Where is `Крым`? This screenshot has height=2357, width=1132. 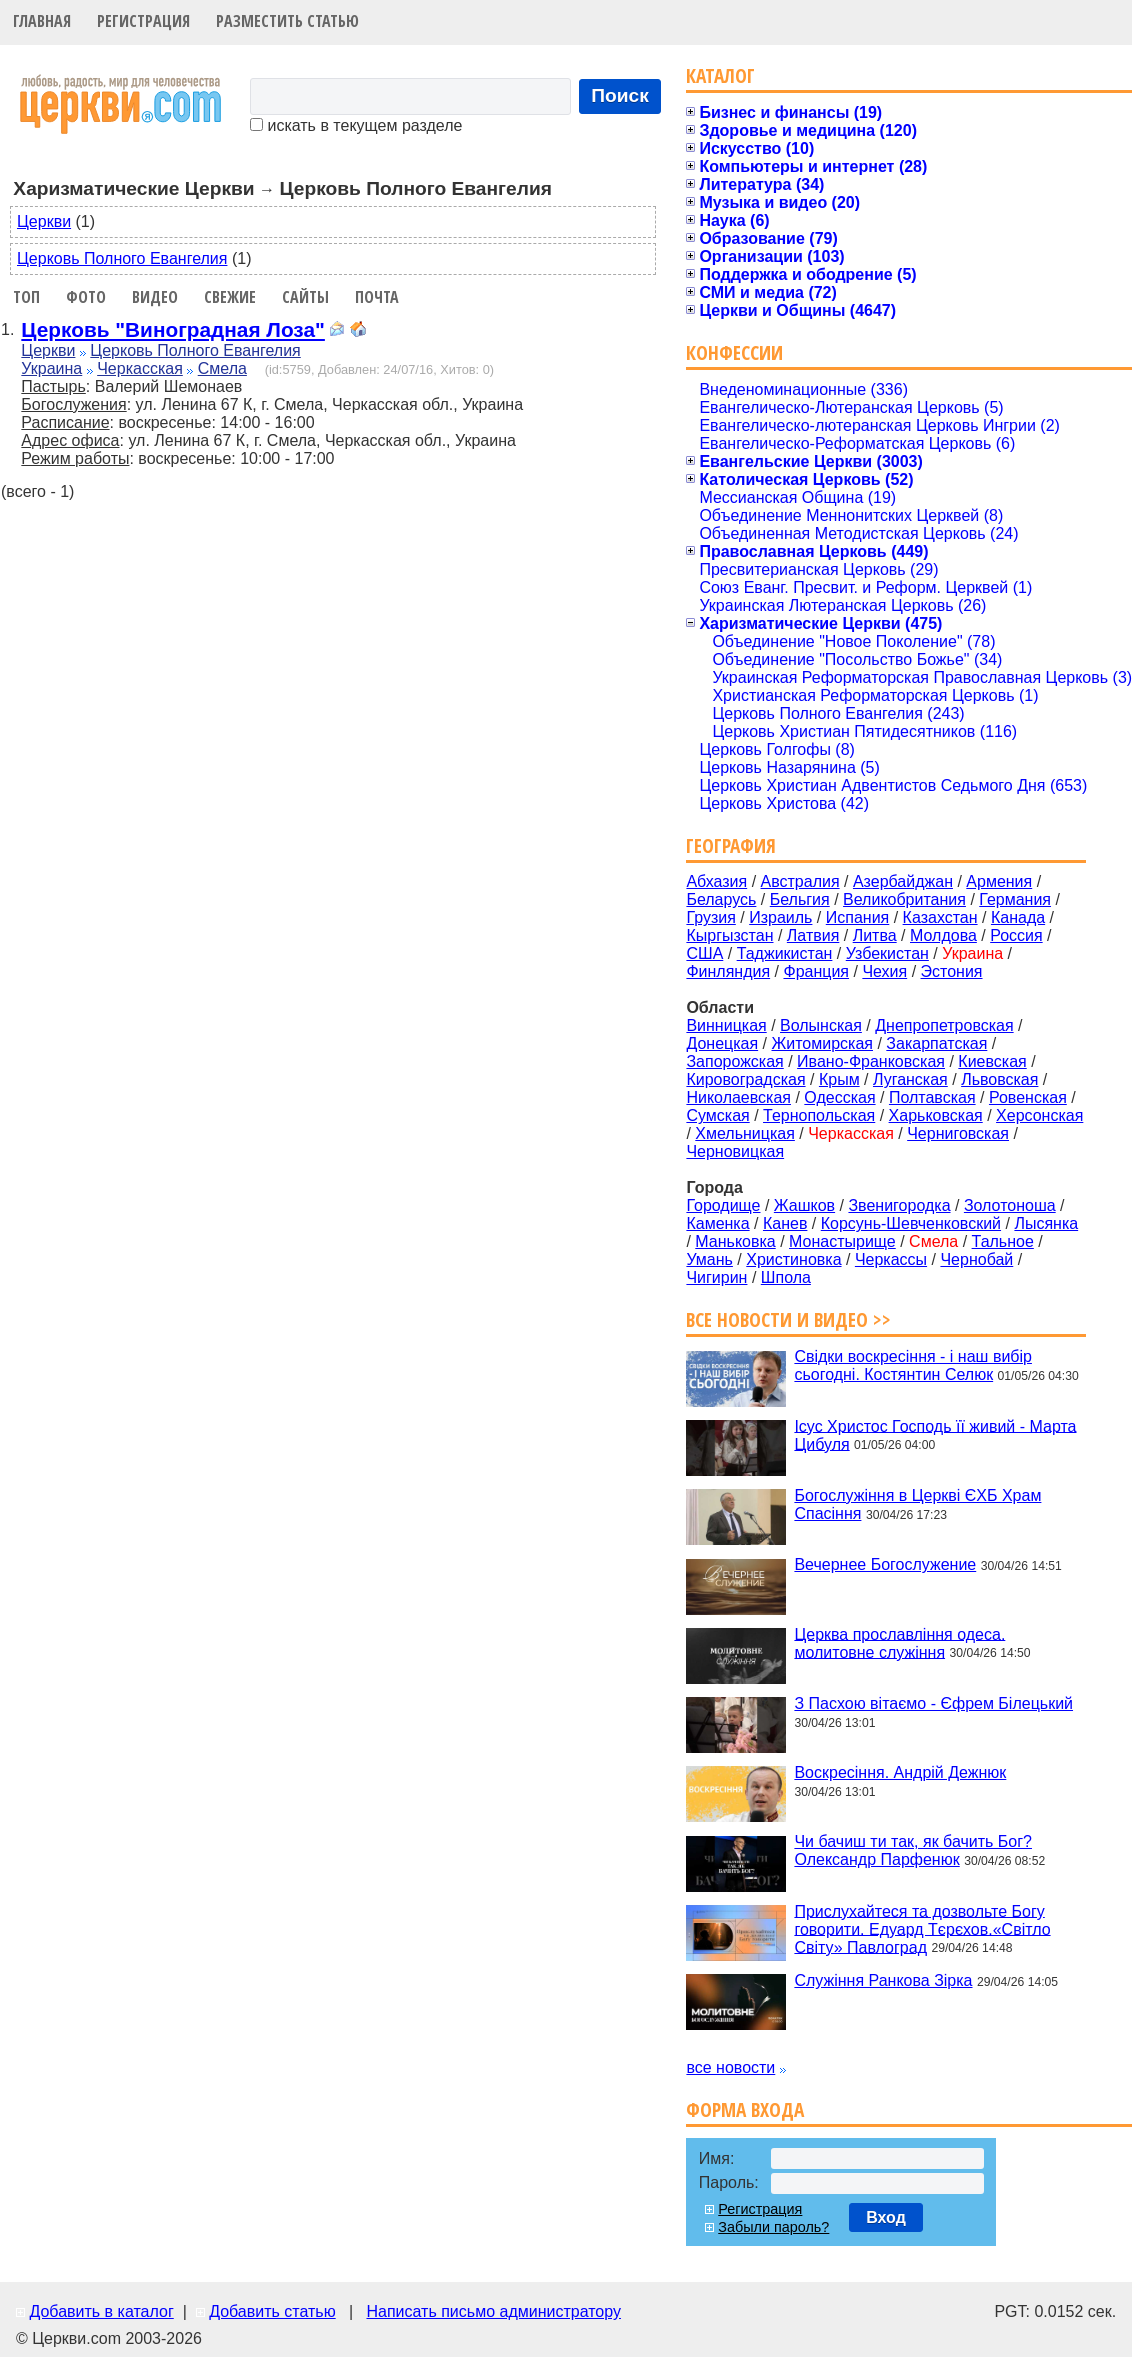 Крым is located at coordinates (839, 1079).